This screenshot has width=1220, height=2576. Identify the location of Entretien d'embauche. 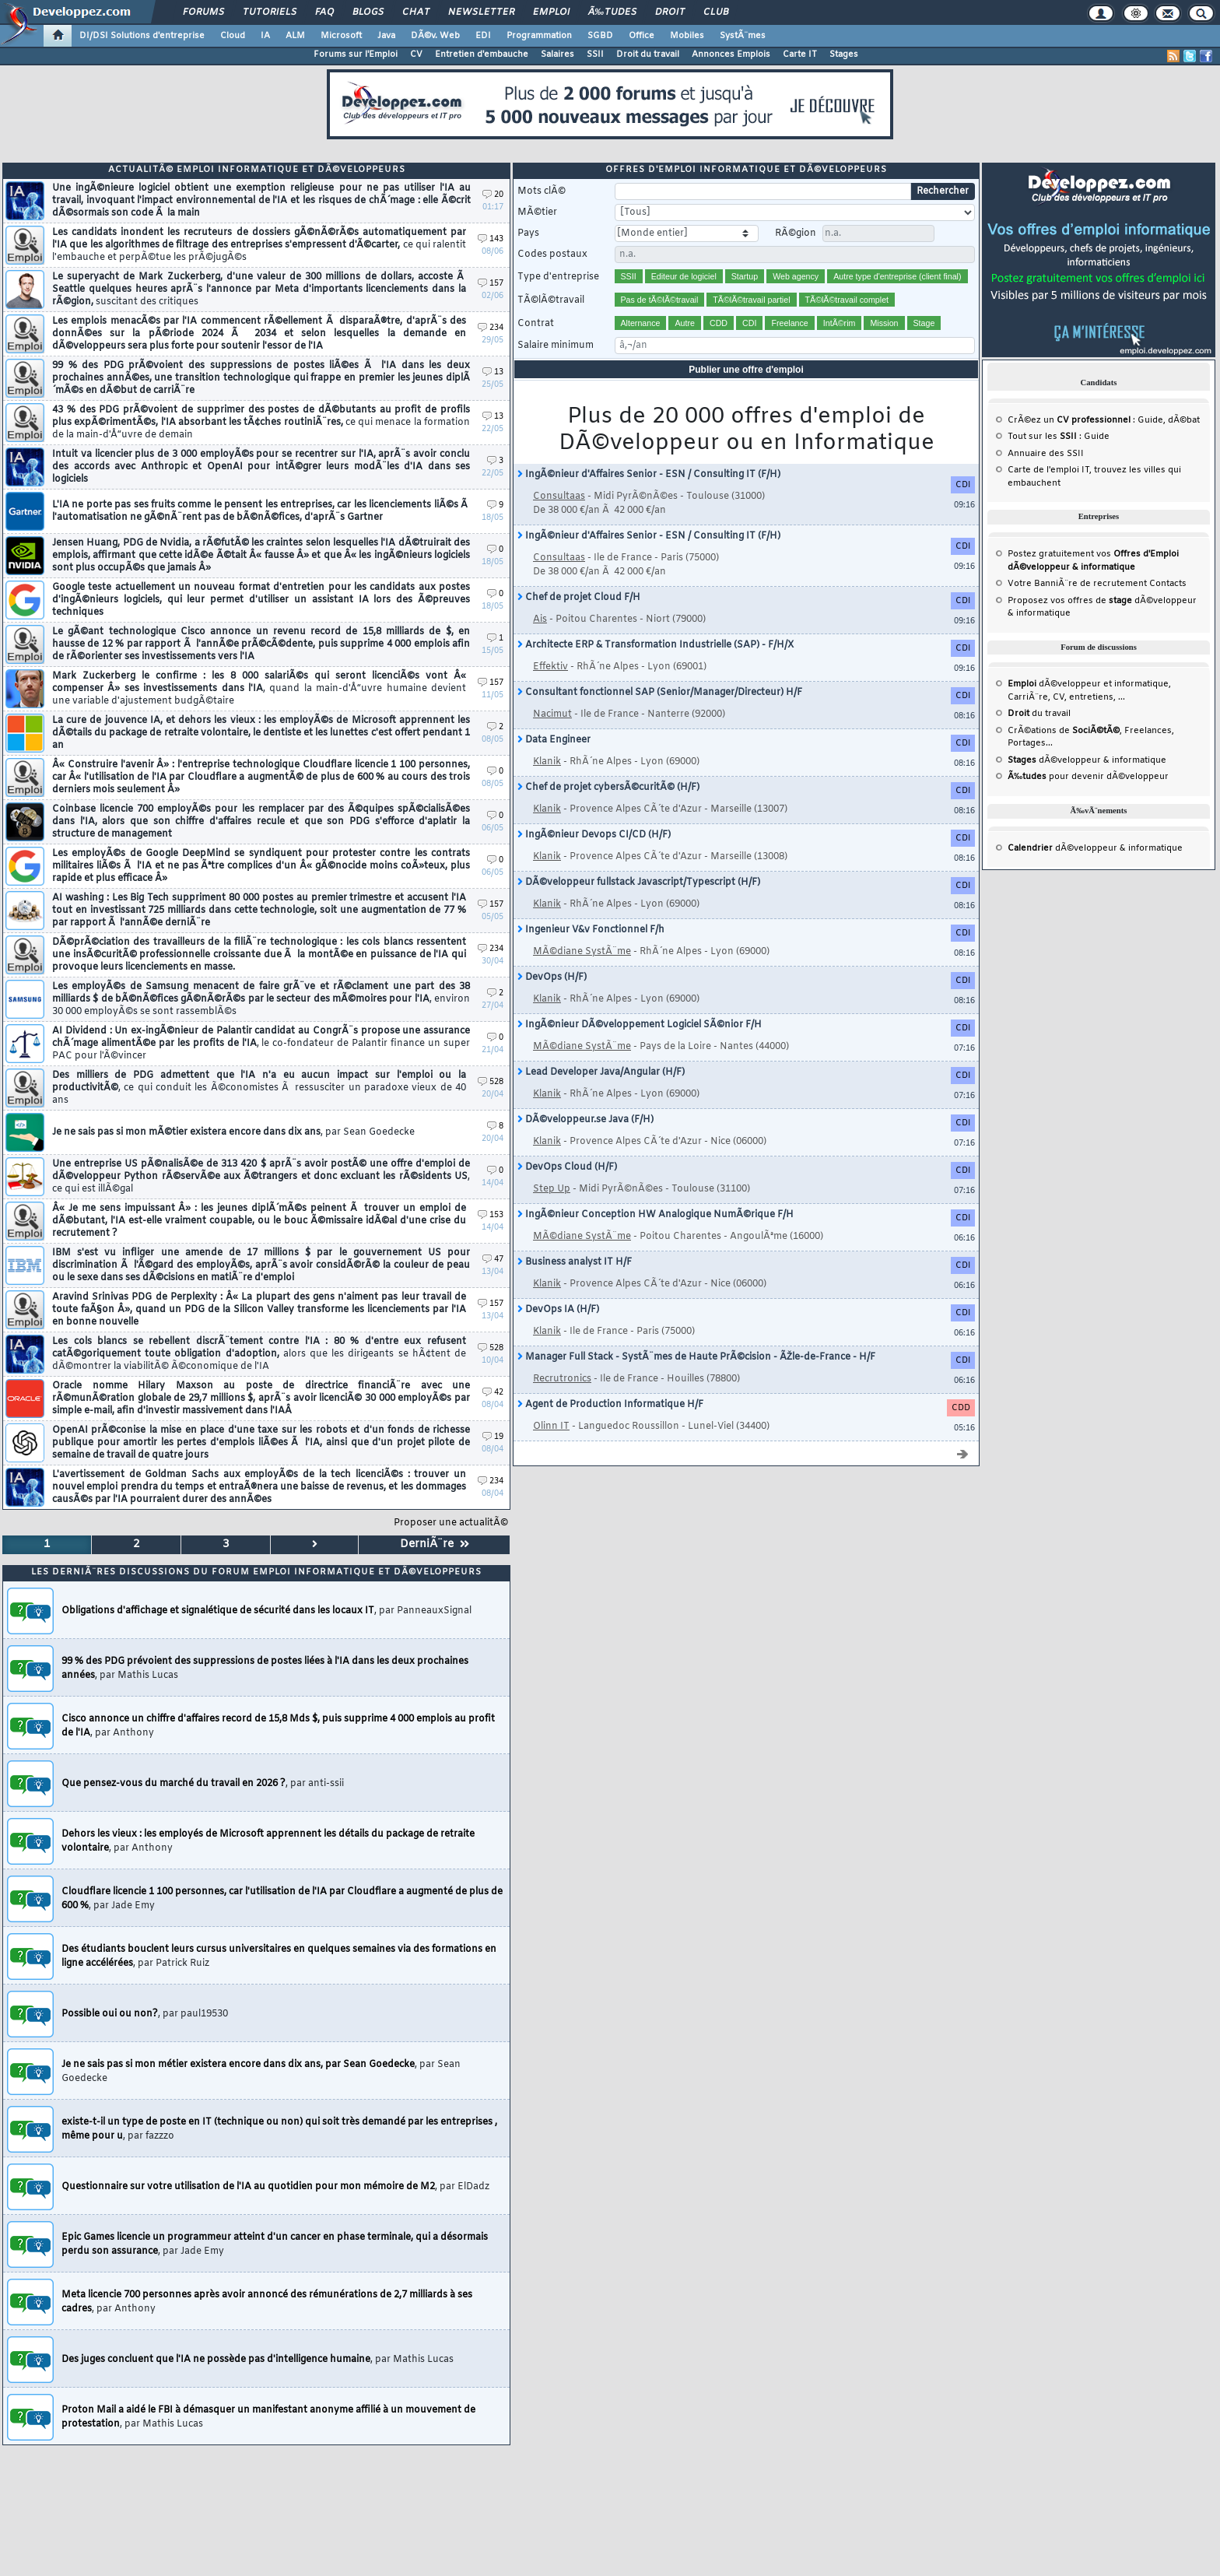
(481, 54).